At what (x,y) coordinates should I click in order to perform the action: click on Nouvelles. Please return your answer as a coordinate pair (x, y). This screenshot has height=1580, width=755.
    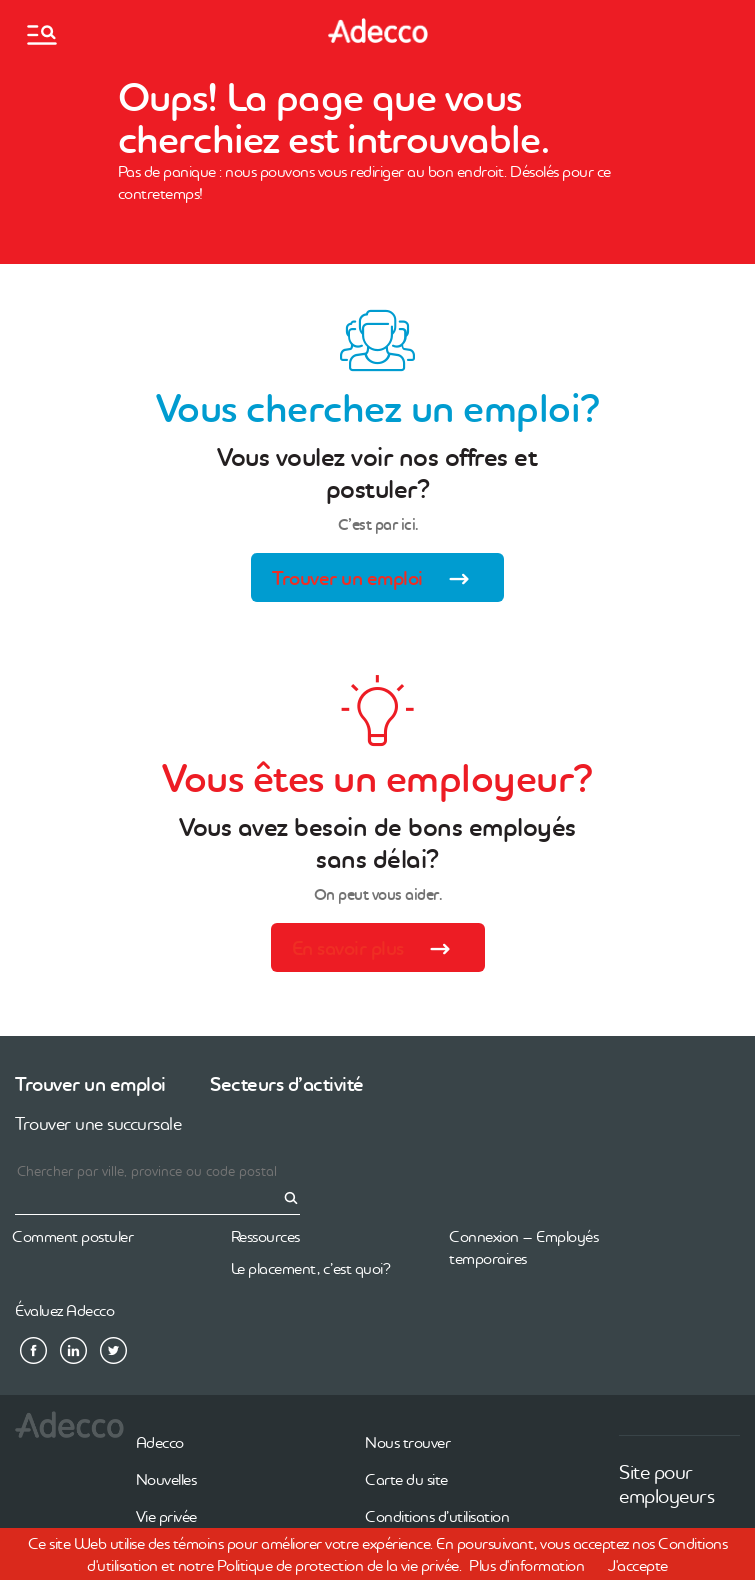
    Looking at the image, I should click on (166, 1479).